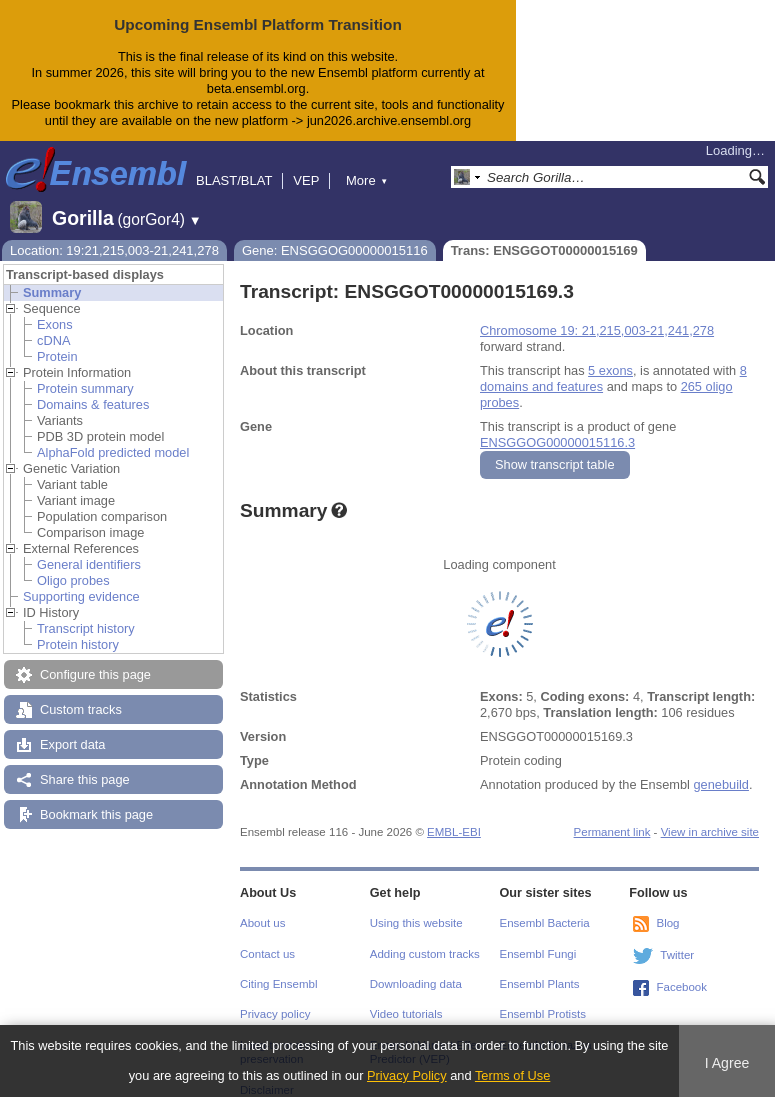 The image size is (775, 1097). I want to click on Bookmark this page, so click(96, 814).